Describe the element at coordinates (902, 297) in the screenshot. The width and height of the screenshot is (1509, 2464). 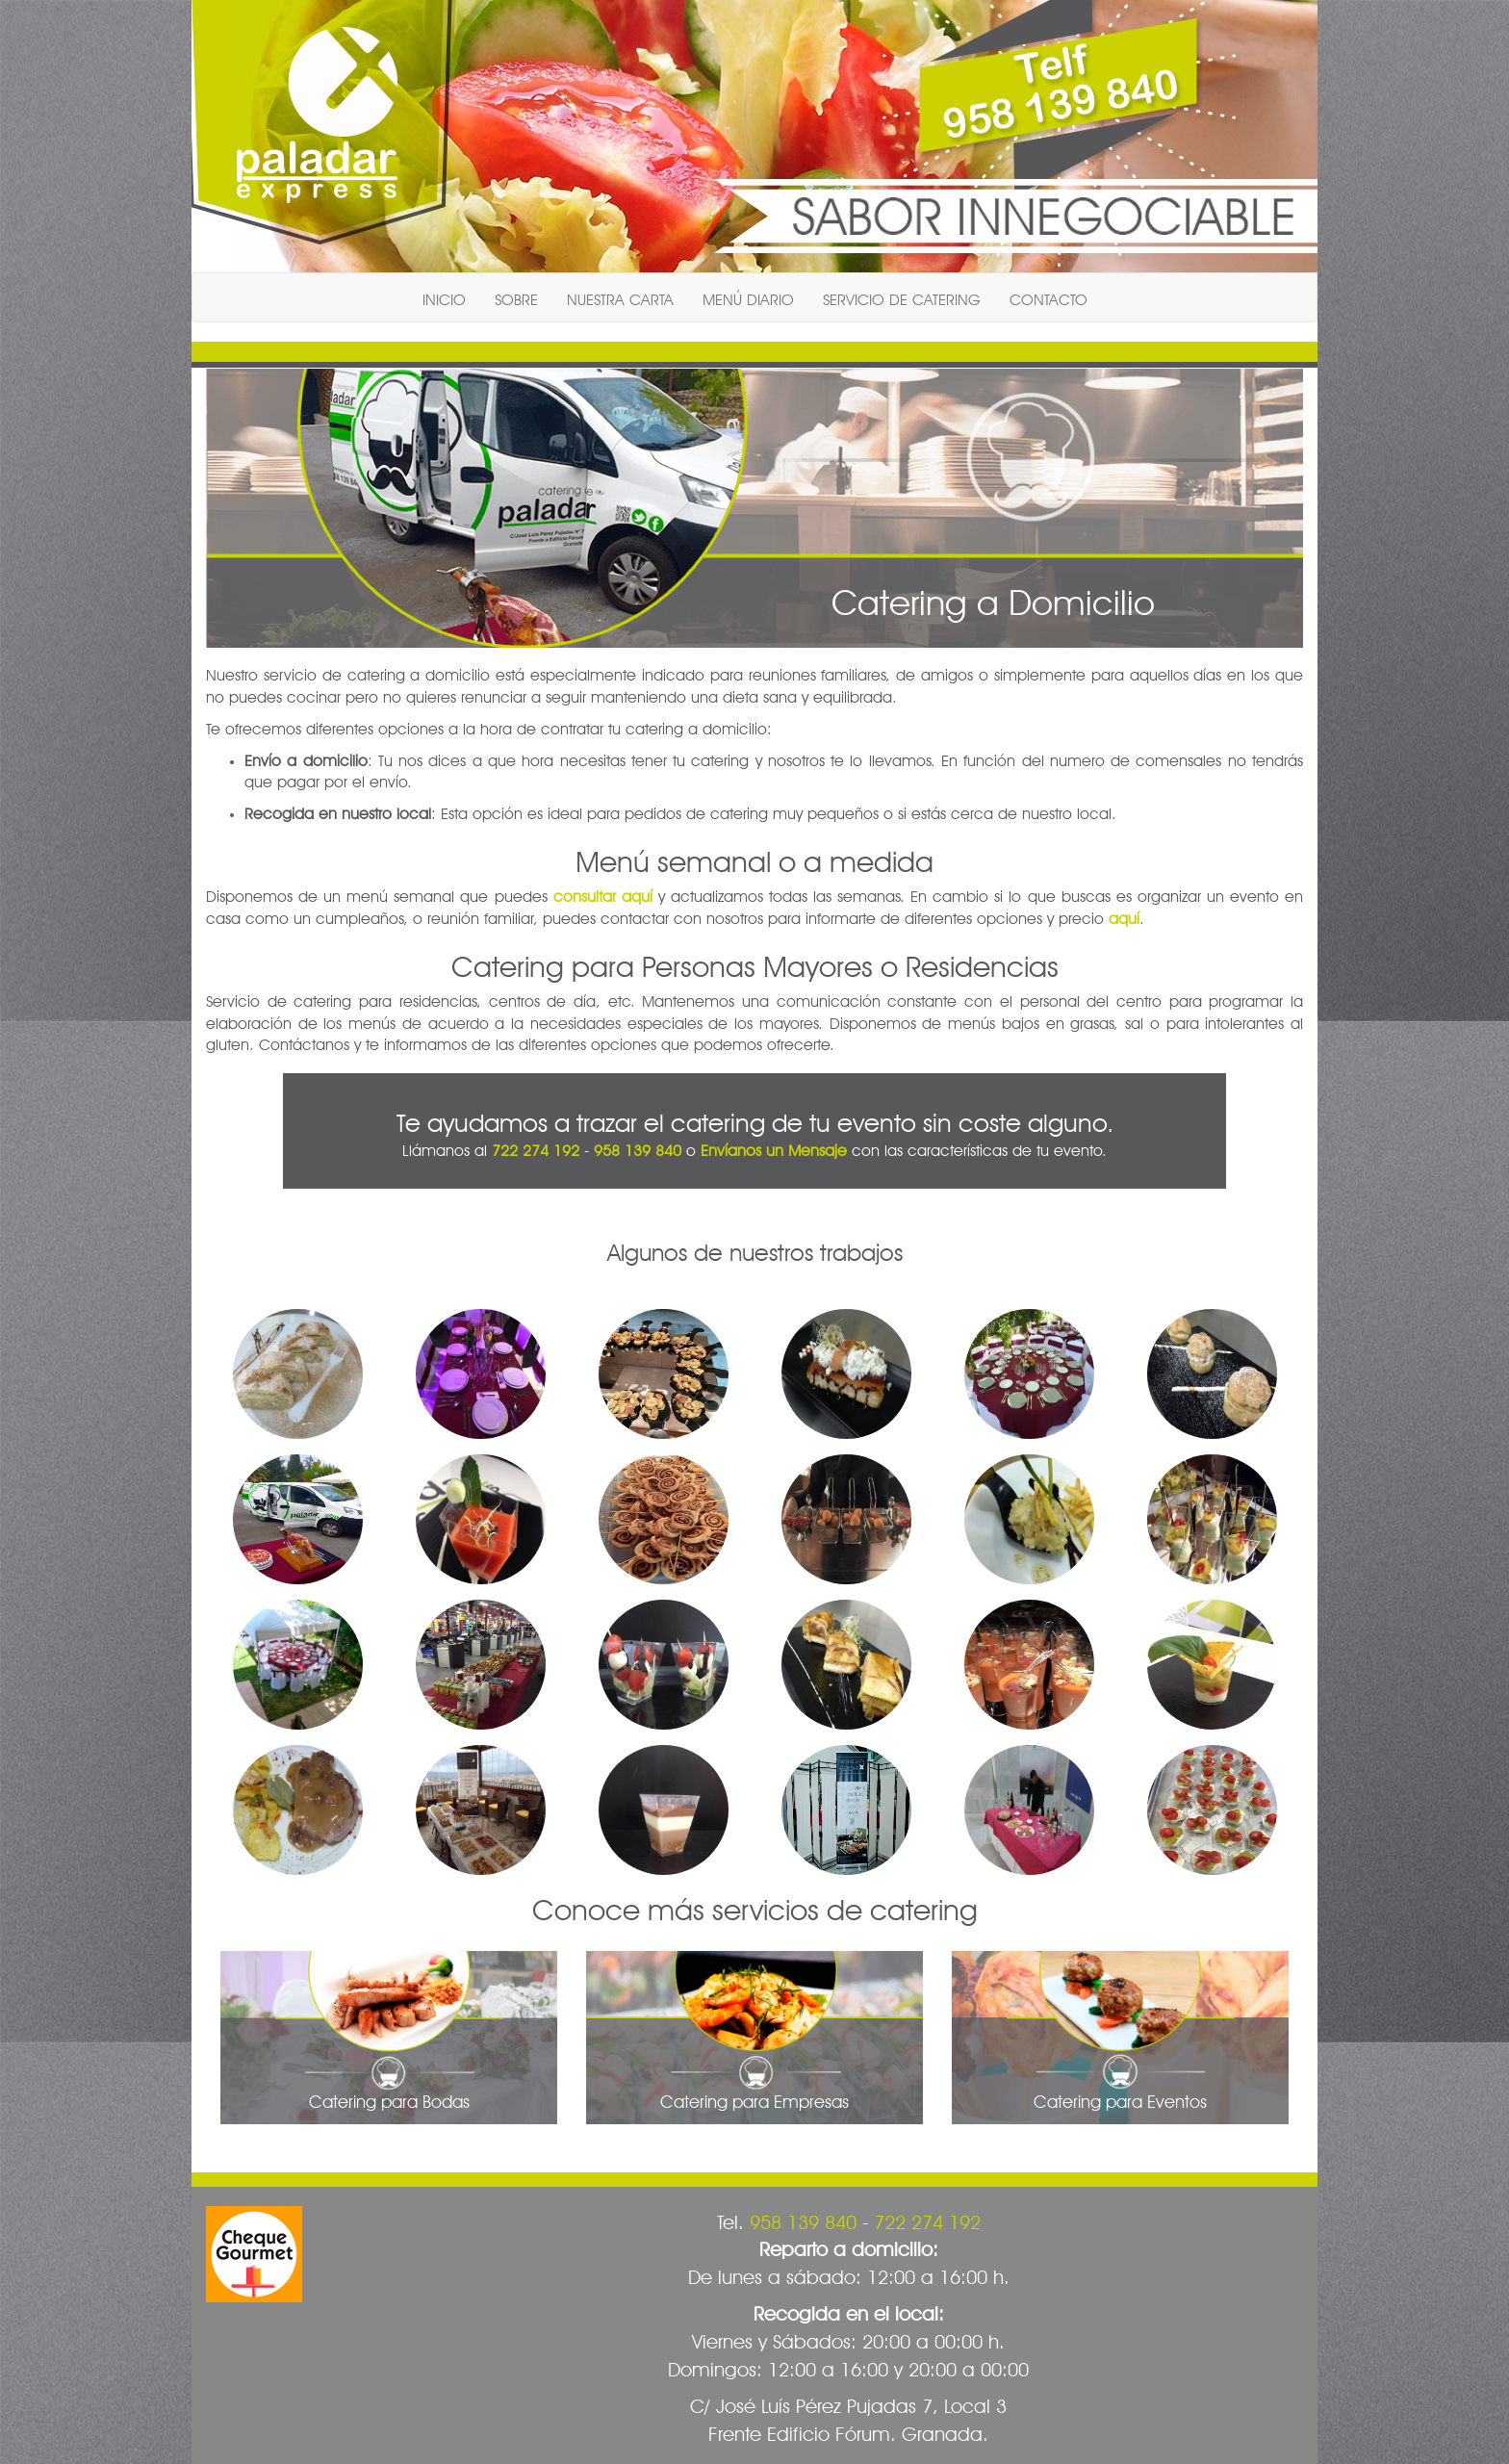
I see `SERVICIO DE CATERING` at that location.